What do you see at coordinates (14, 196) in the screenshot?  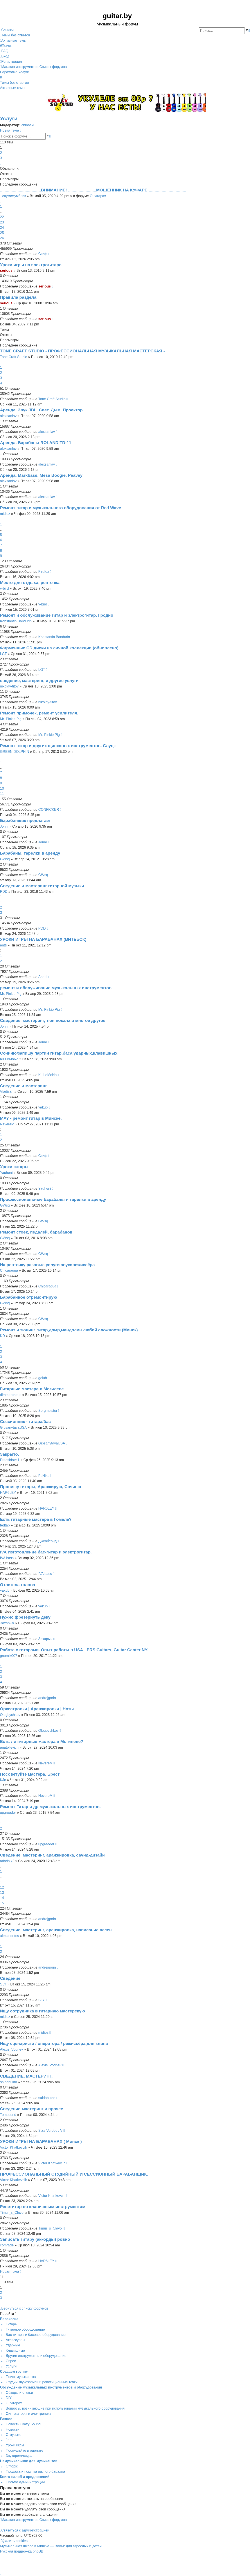 I see `снумсмумбрик` at bounding box center [14, 196].